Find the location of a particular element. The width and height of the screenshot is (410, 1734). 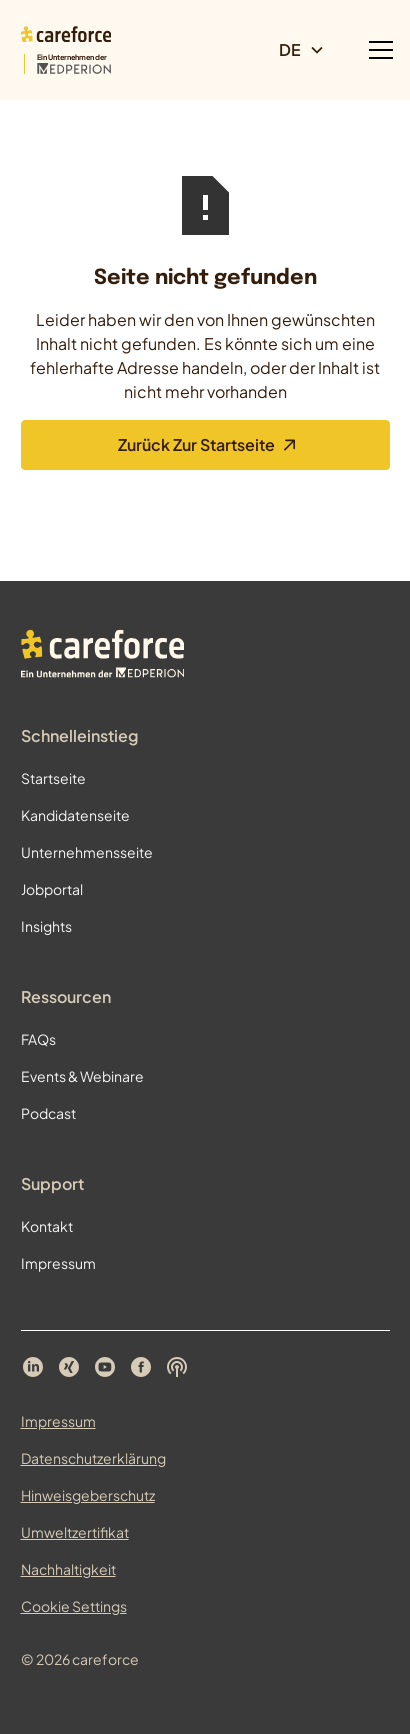

Jobportal is located at coordinates (52, 889).